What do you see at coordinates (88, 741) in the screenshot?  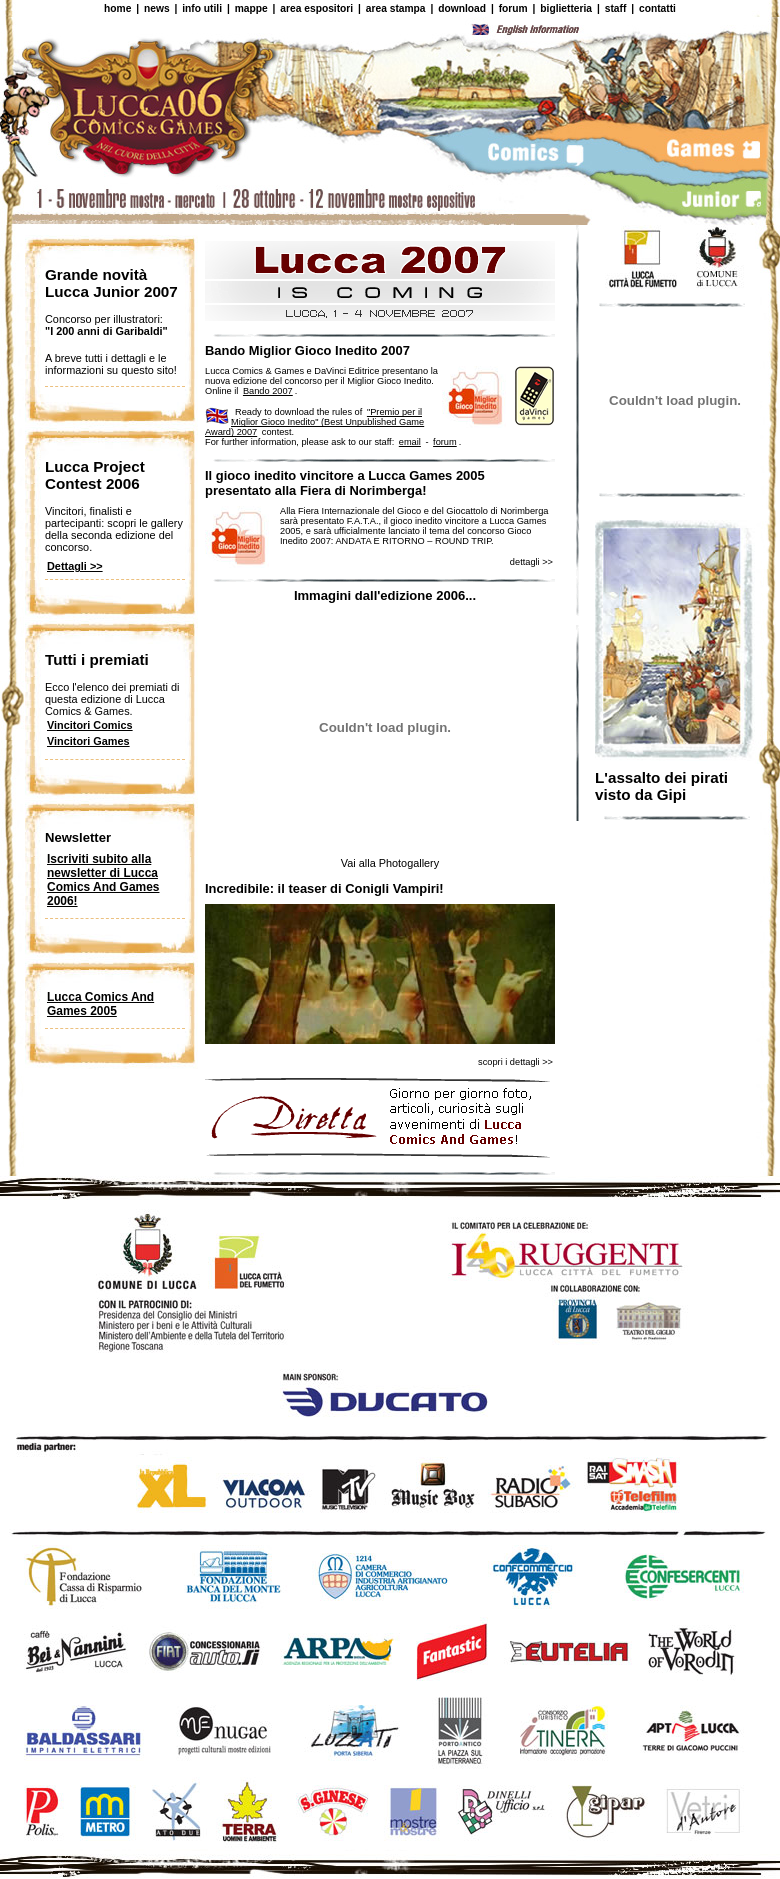 I see `Vincitori Games` at bounding box center [88, 741].